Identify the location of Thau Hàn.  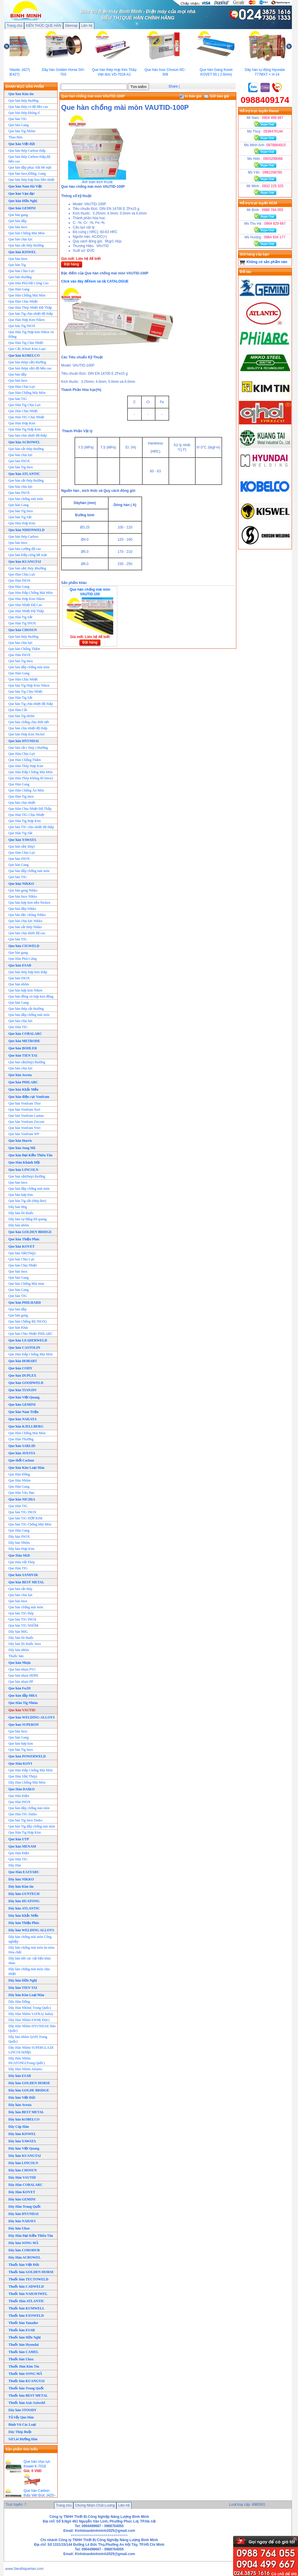
(15, 137).